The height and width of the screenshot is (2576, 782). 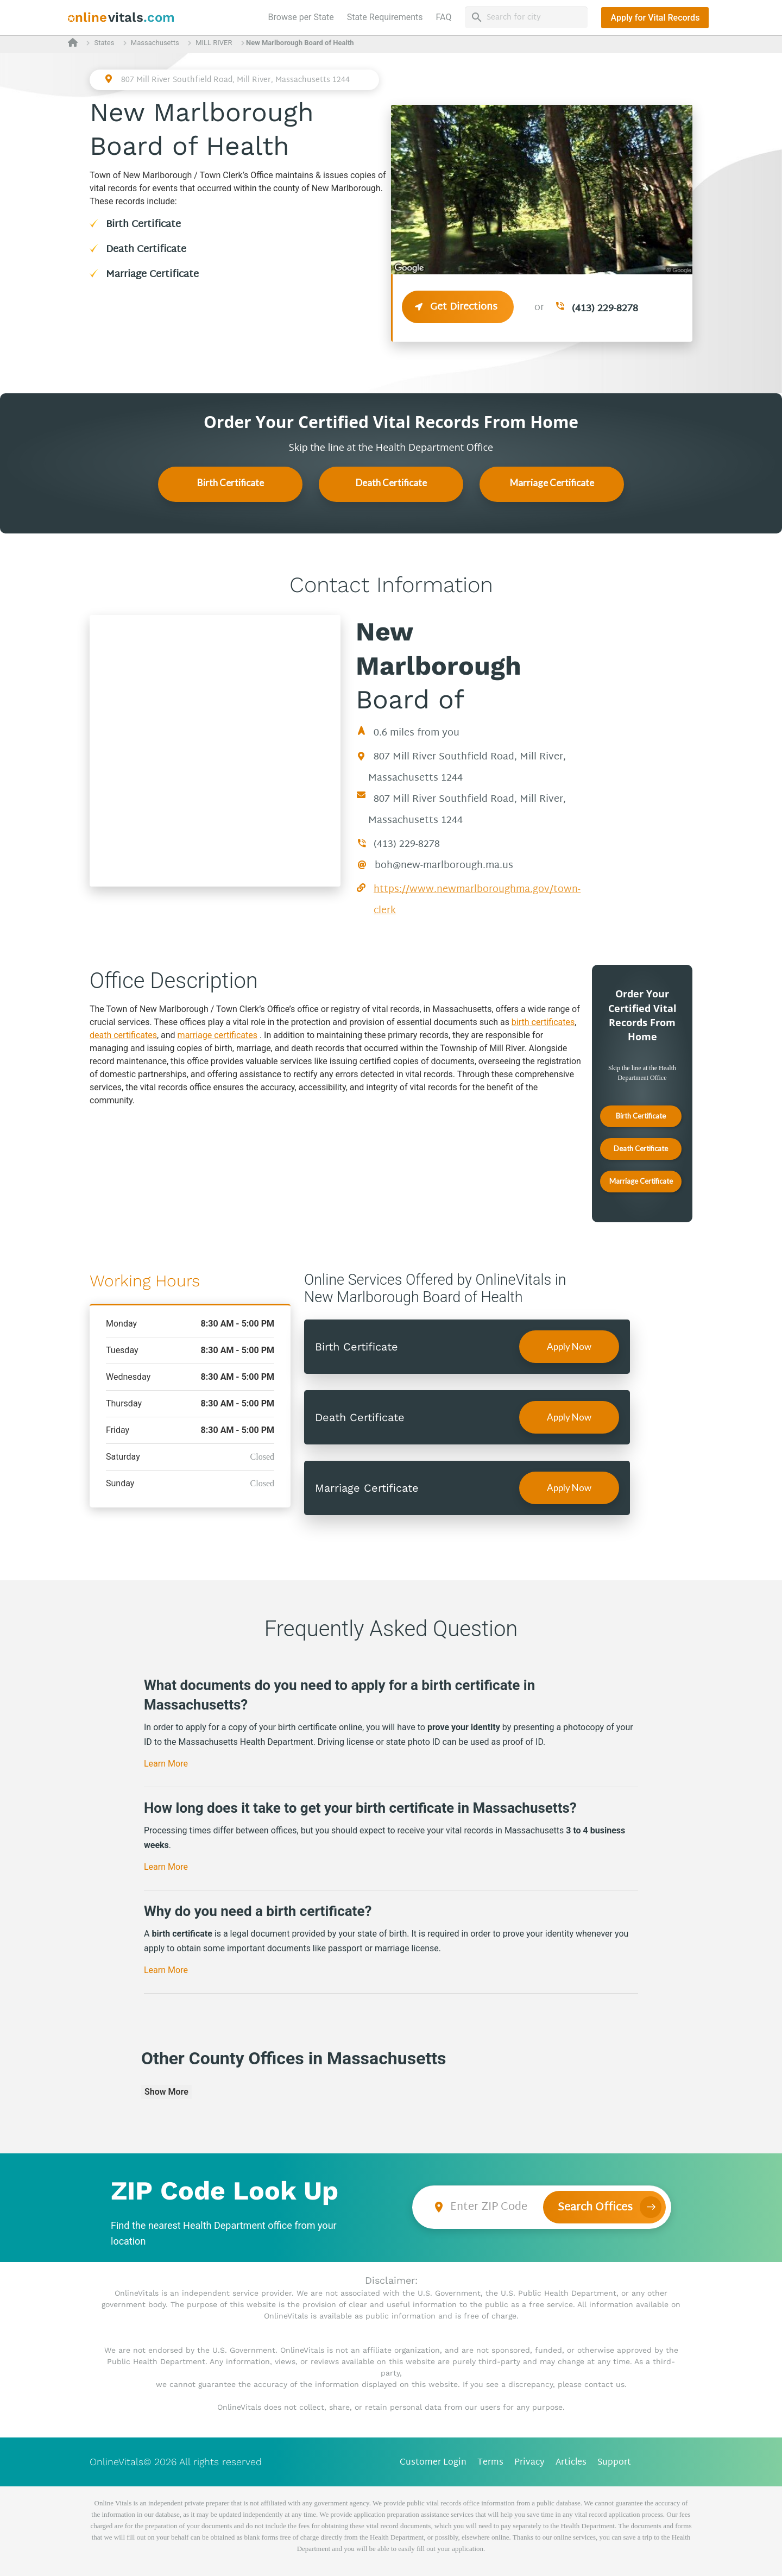 I want to click on Birth Certificate, so click(x=143, y=225).